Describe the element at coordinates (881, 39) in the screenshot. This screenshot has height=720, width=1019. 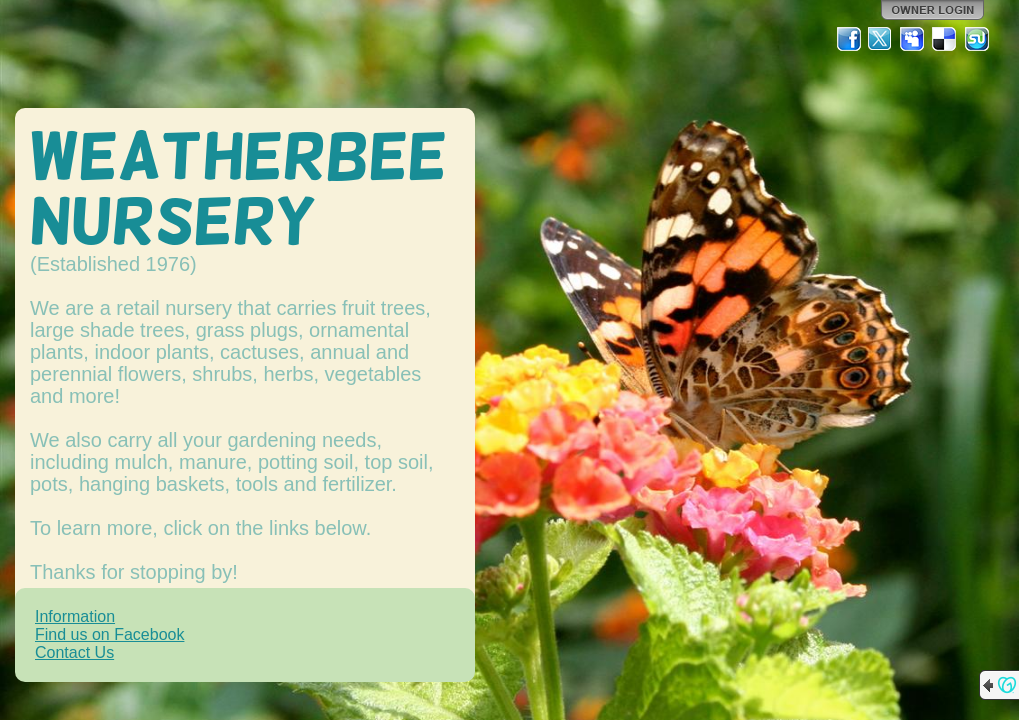
I see `Twitter` at that location.